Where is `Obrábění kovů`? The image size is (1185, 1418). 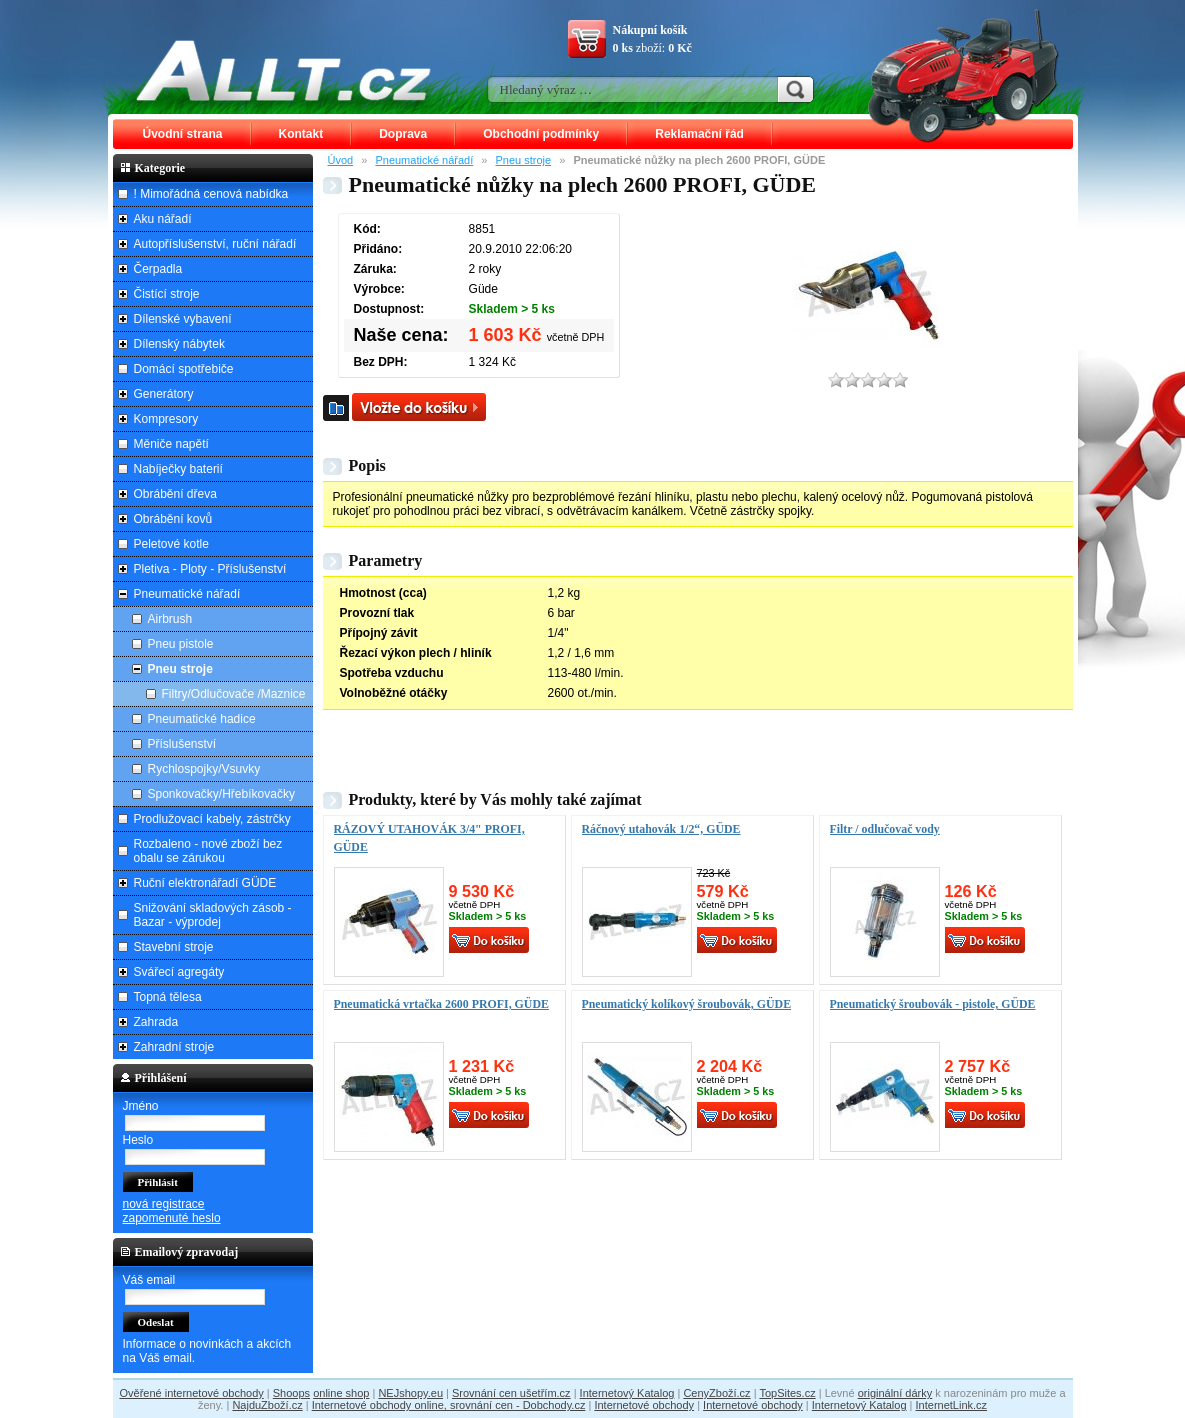
Obrábění kovů is located at coordinates (173, 519).